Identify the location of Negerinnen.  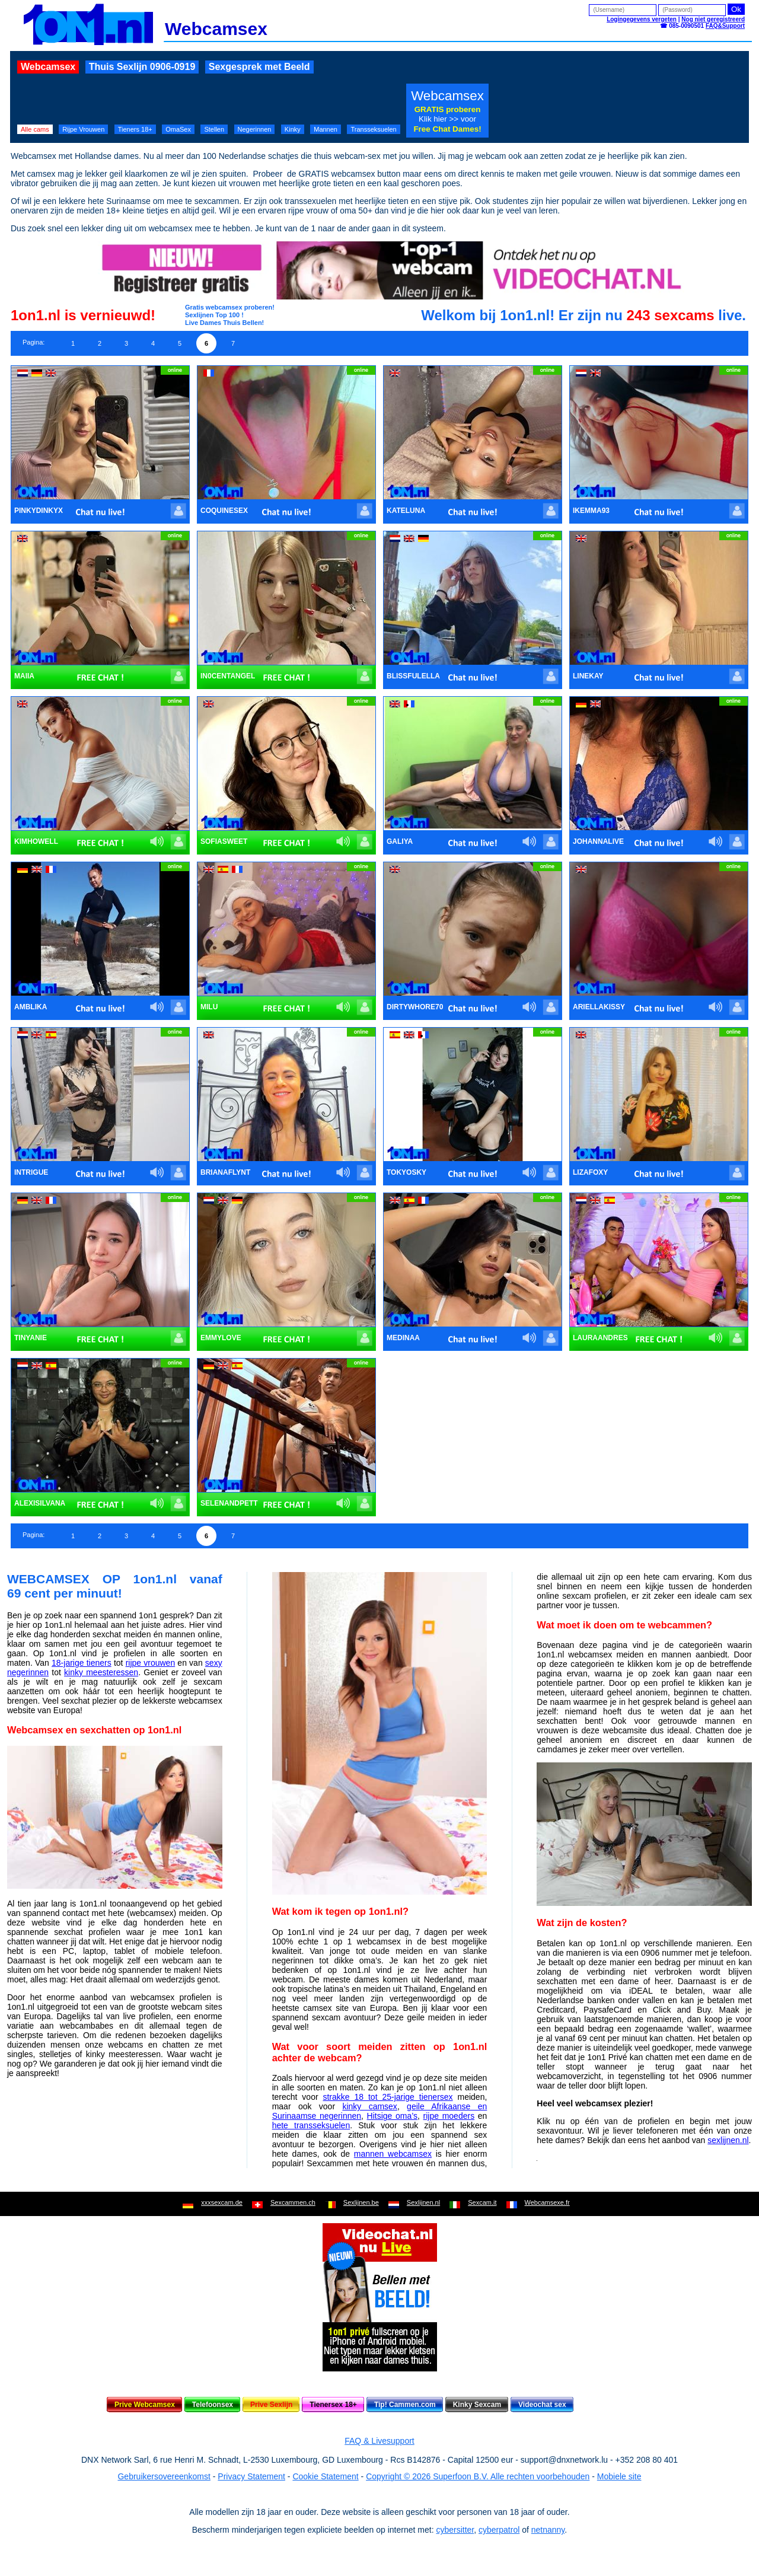
(255, 129).